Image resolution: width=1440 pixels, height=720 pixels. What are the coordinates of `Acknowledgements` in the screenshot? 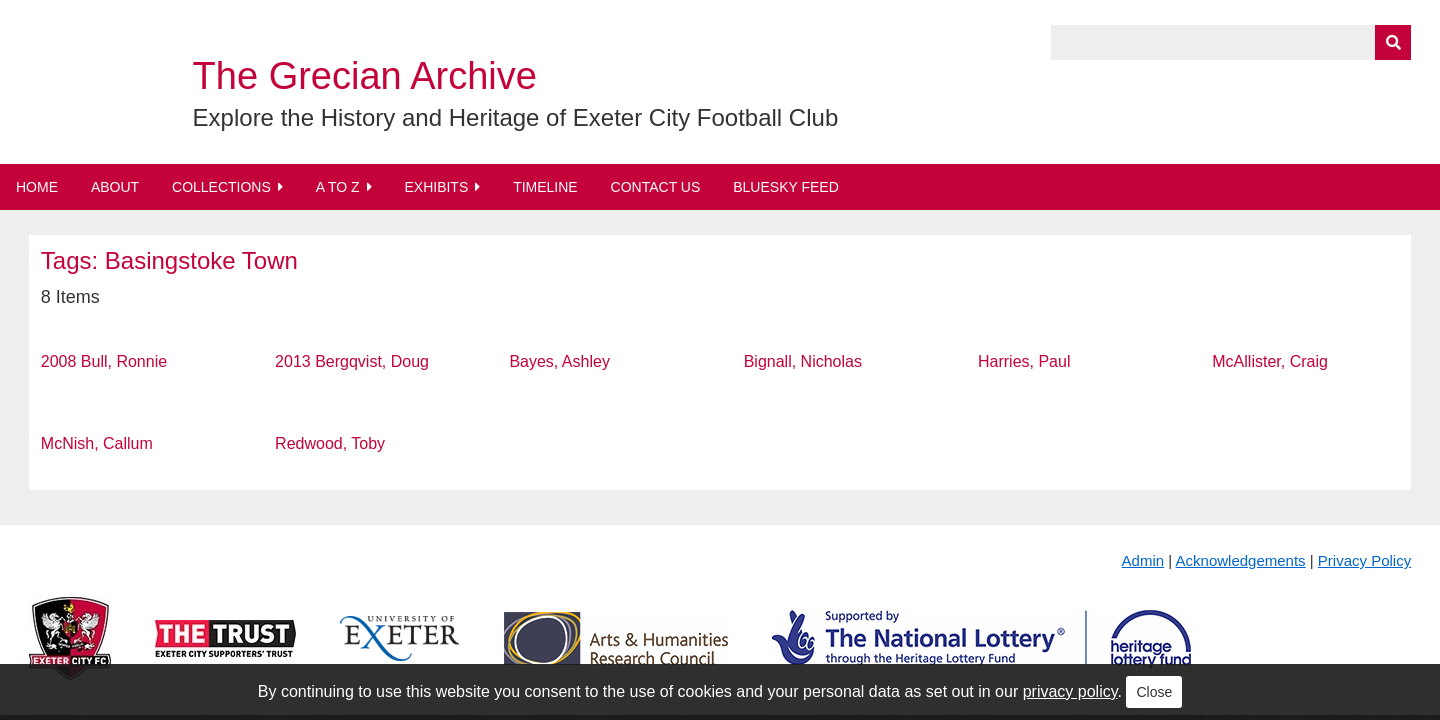 It's located at (1241, 560).